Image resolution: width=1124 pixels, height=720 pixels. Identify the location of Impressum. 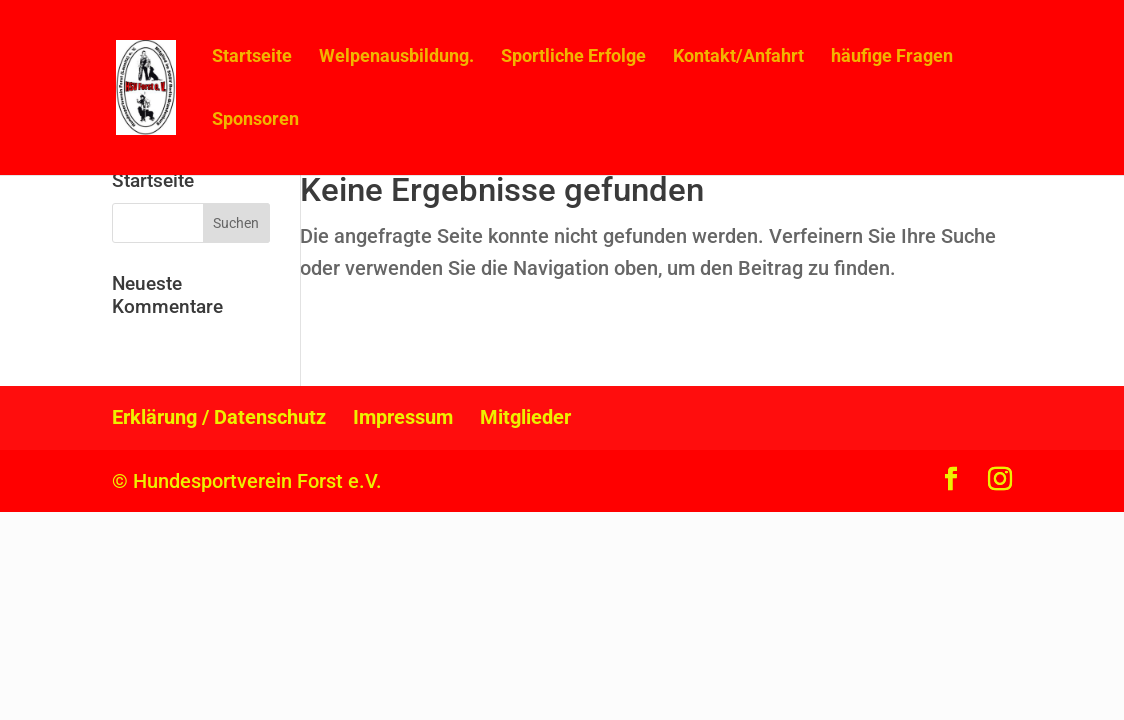
(403, 417).